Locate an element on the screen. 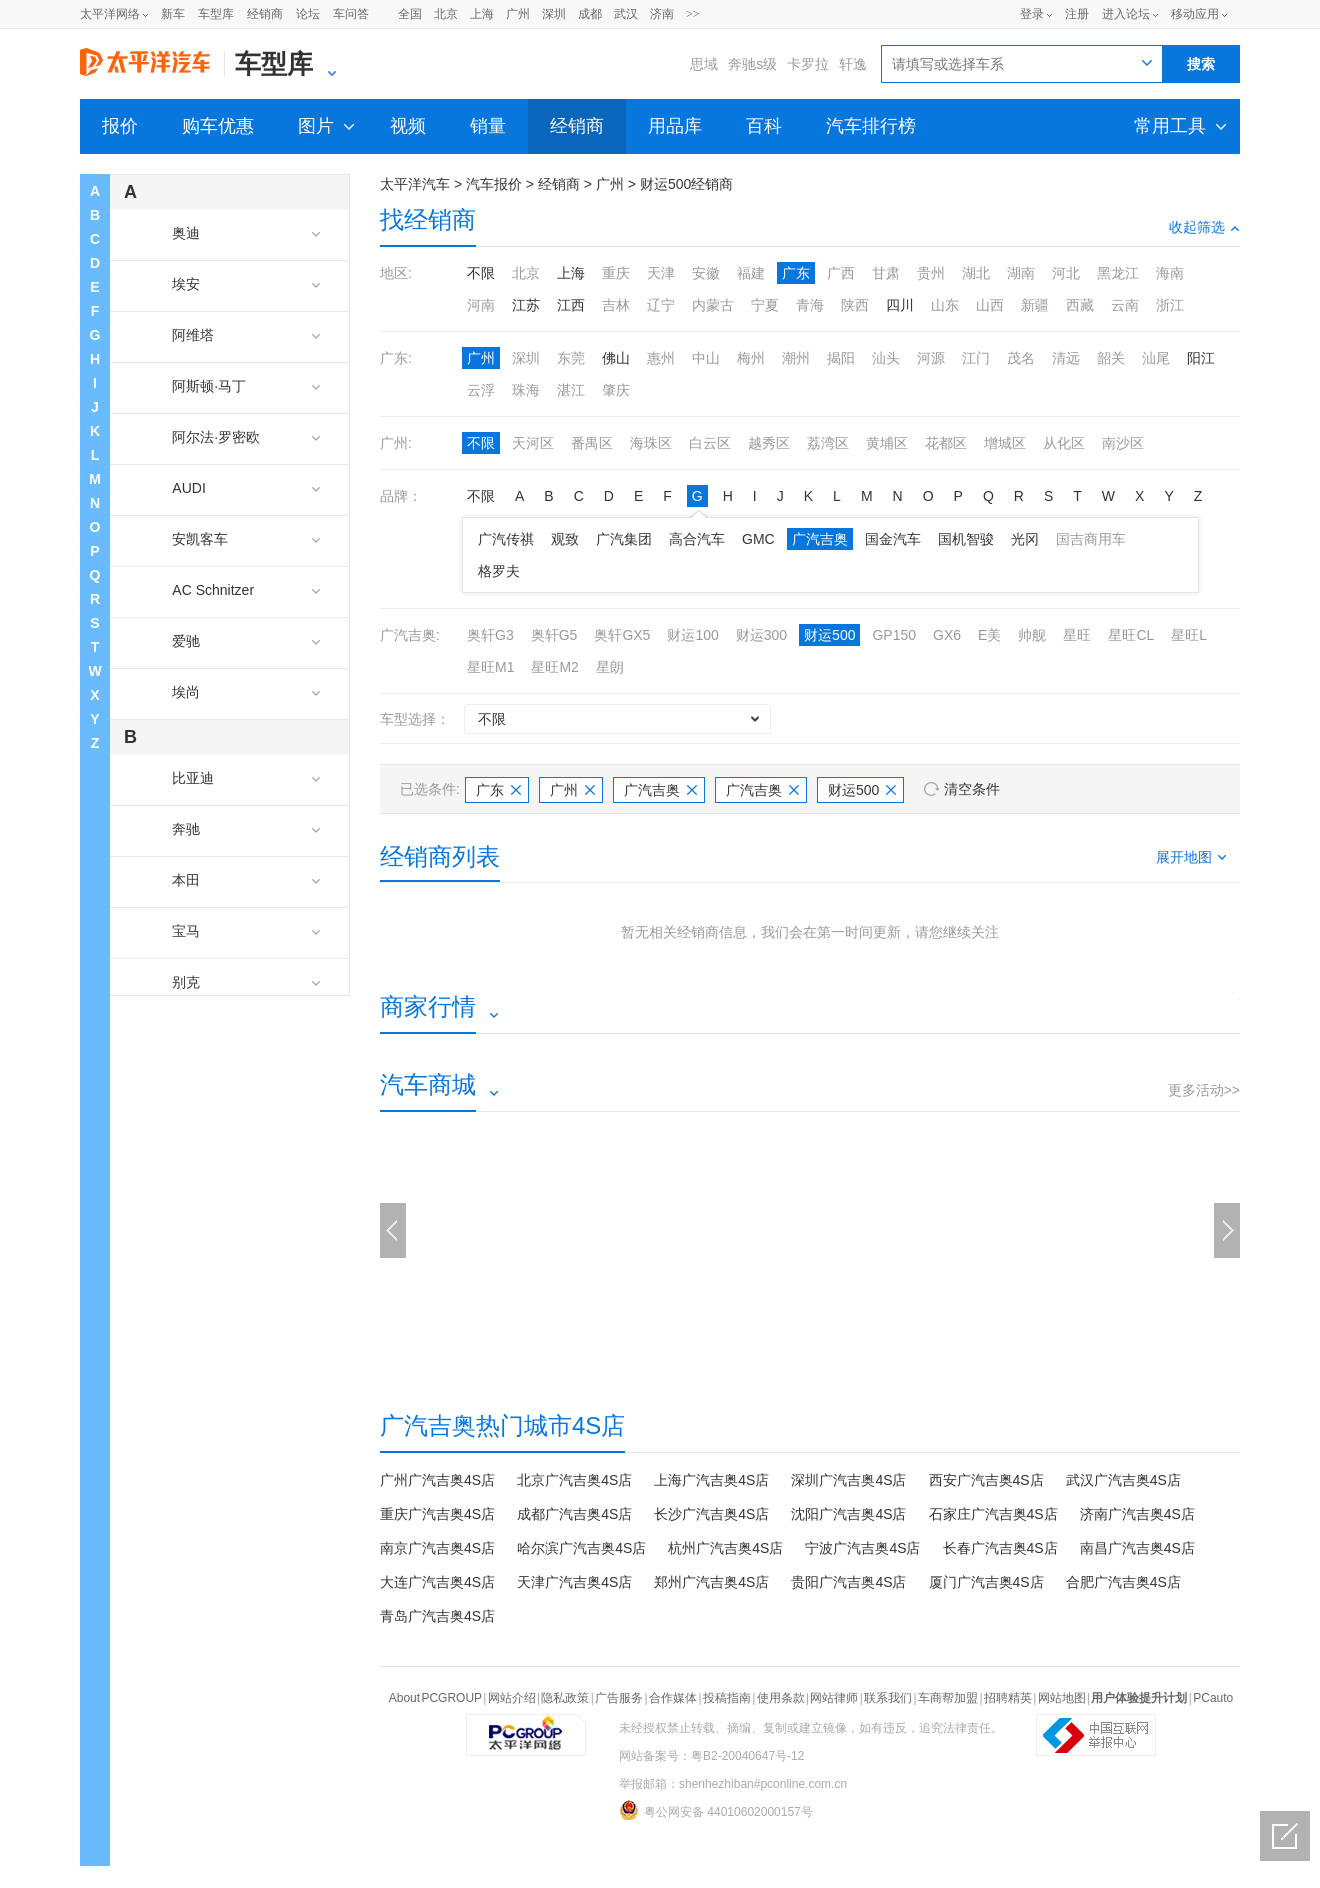 The image size is (1320, 1888). 贵阳广汽吉奥4S店 is located at coordinates (848, 1582).